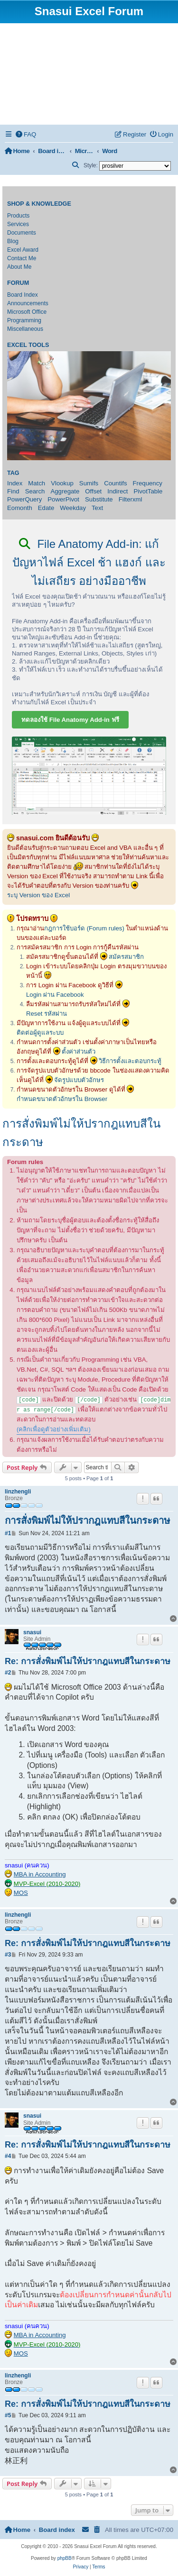 The width and height of the screenshot is (178, 2576). What do you see at coordinates (22, 249) in the screenshot?
I see `Excel Award` at bounding box center [22, 249].